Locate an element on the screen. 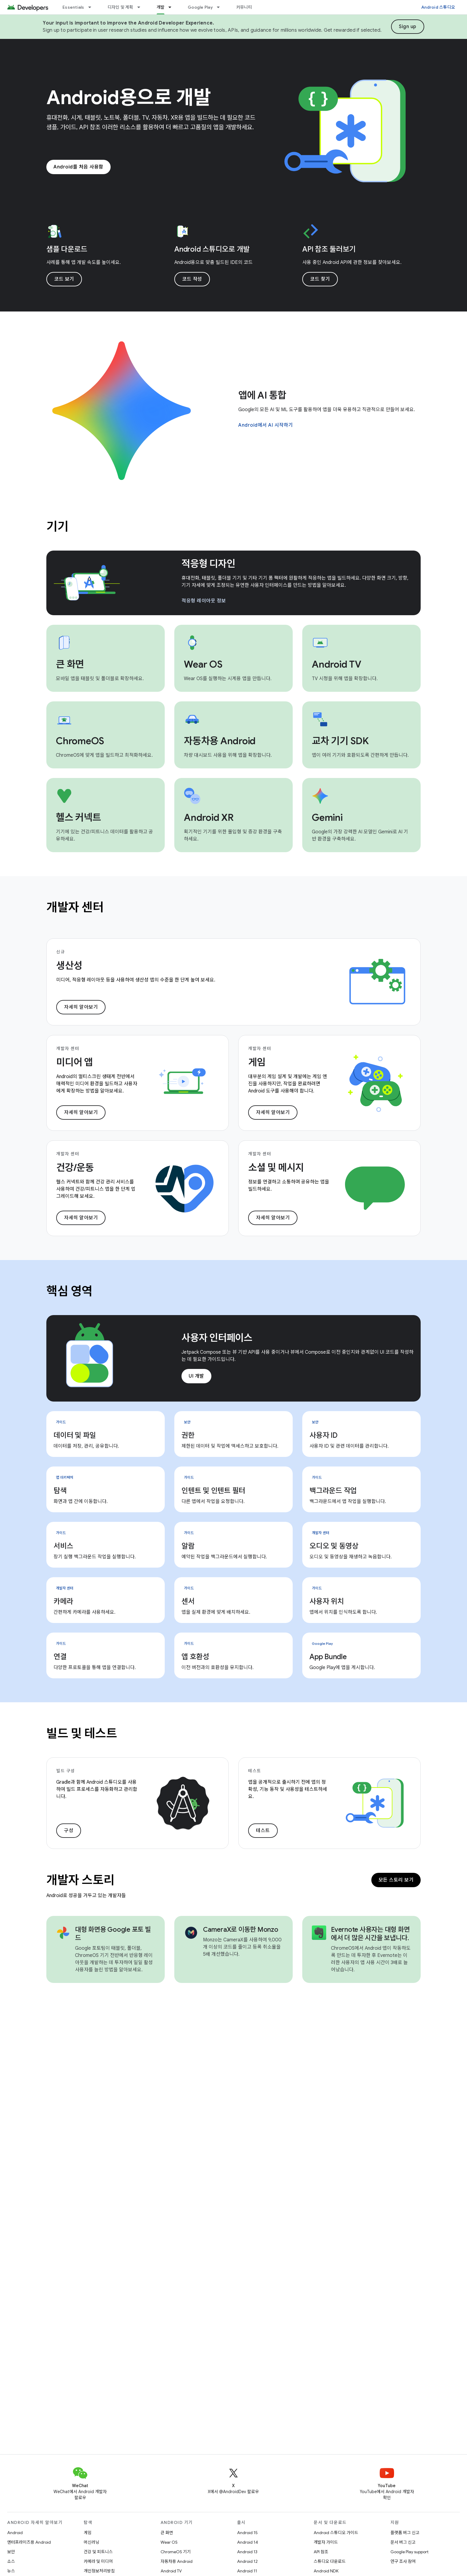 This screenshot has width=467, height=2576. Android TV is located at coordinates (336, 664).